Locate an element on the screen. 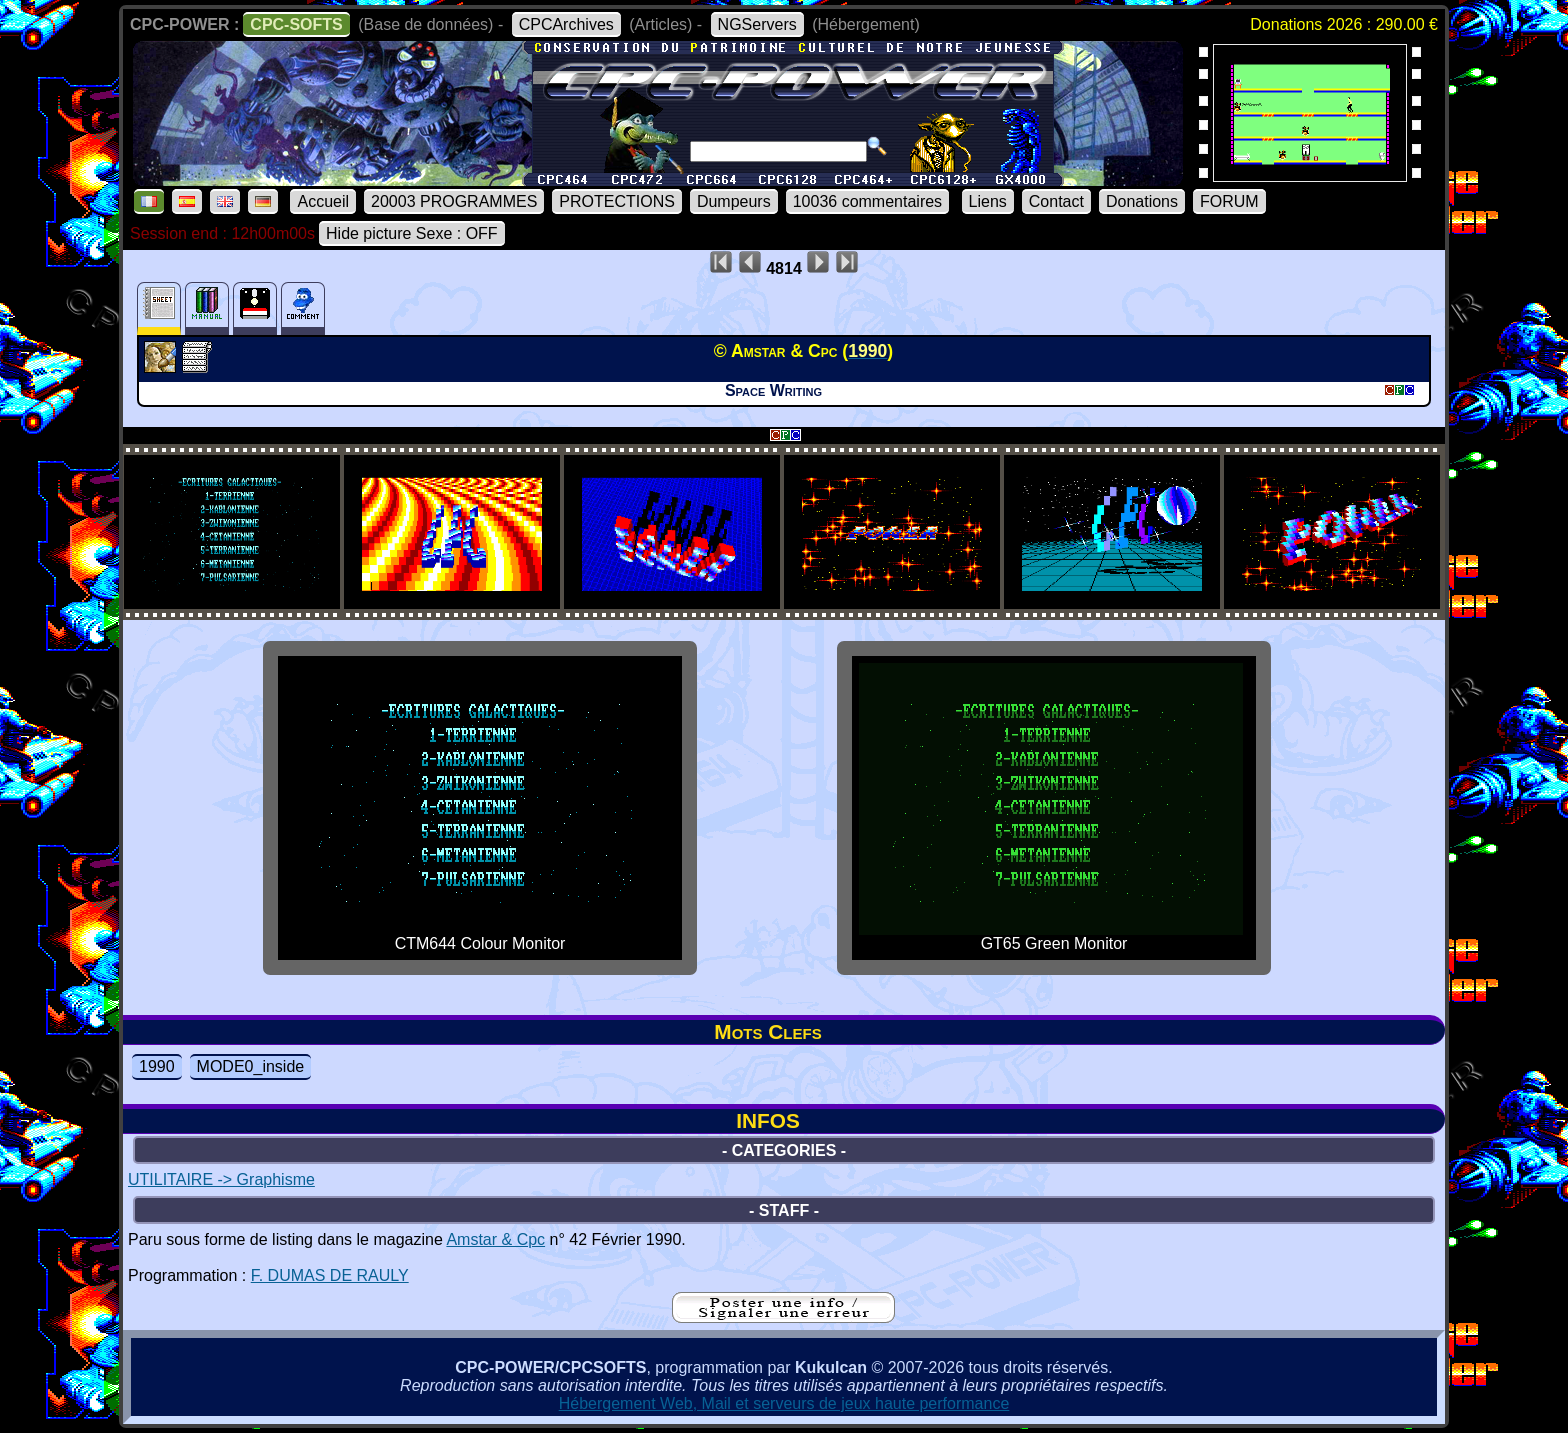 Image resolution: width=1568 pixels, height=1433 pixels. 1990 is located at coordinates (157, 1066).